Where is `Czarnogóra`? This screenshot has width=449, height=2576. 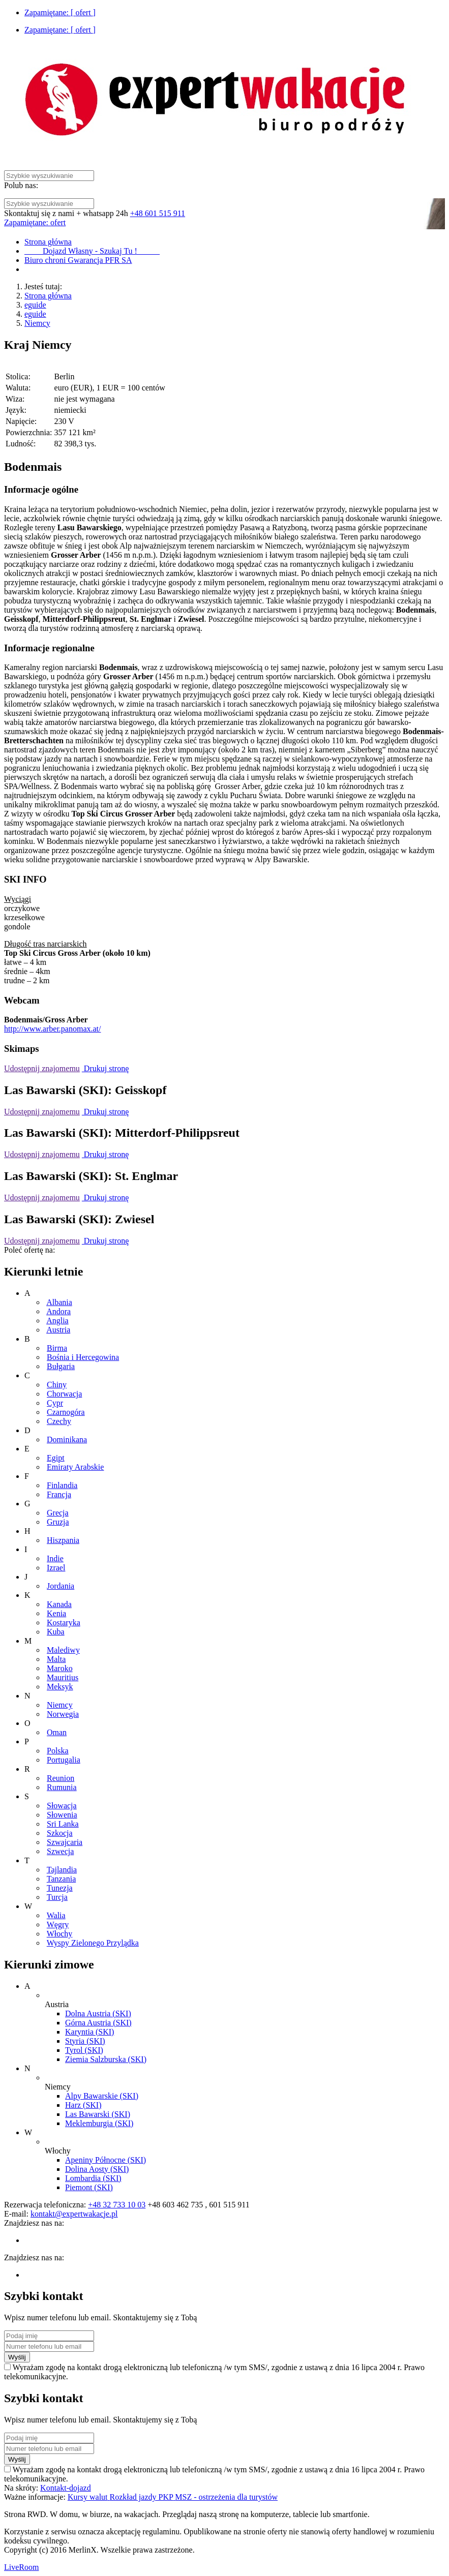
Czarnogóra is located at coordinates (66, 1412).